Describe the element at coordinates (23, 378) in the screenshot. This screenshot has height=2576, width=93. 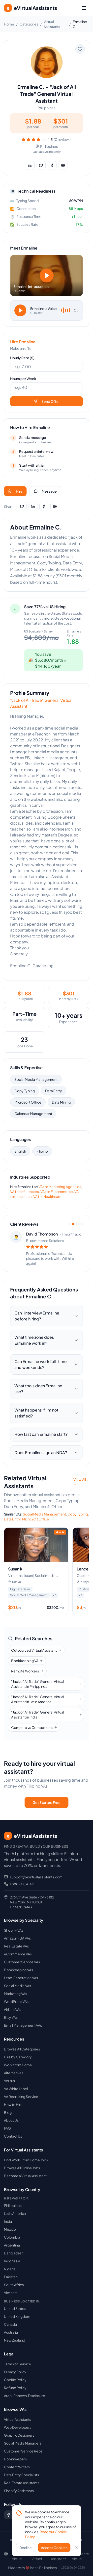
I see `Hours per Week` at that location.